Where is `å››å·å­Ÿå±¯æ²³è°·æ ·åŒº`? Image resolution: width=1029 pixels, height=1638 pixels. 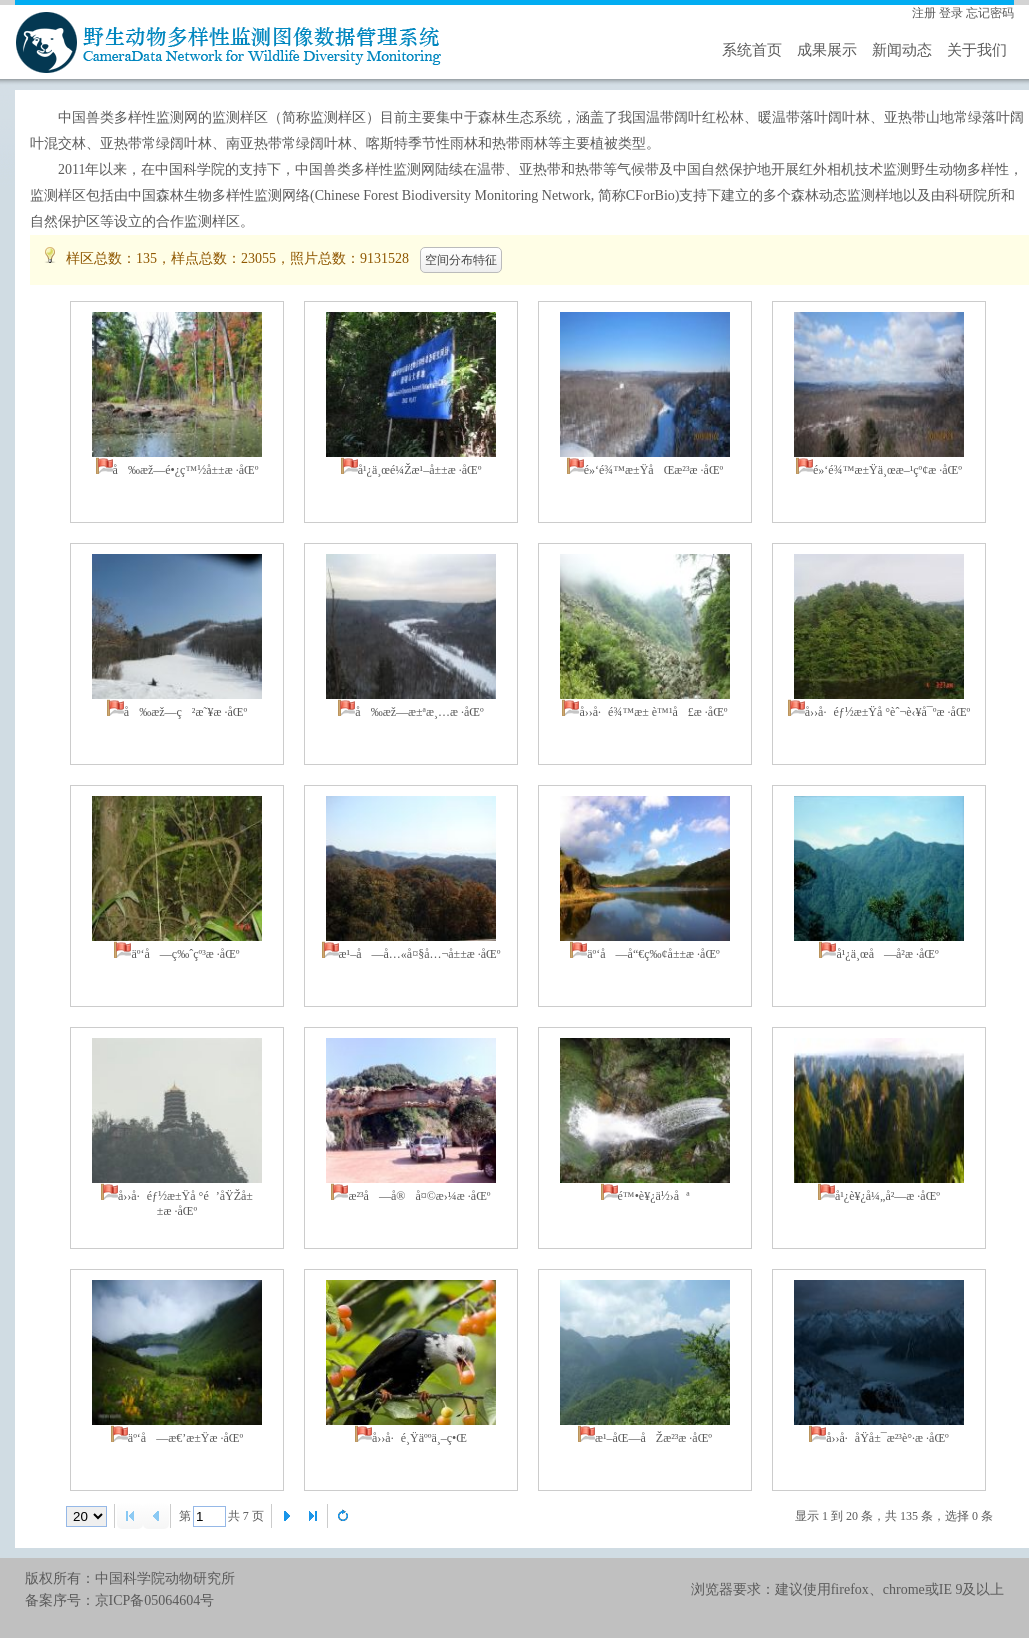 å››å·å­Ÿå±¯æ²³è°·æ ·åŒº is located at coordinates (887, 1438).